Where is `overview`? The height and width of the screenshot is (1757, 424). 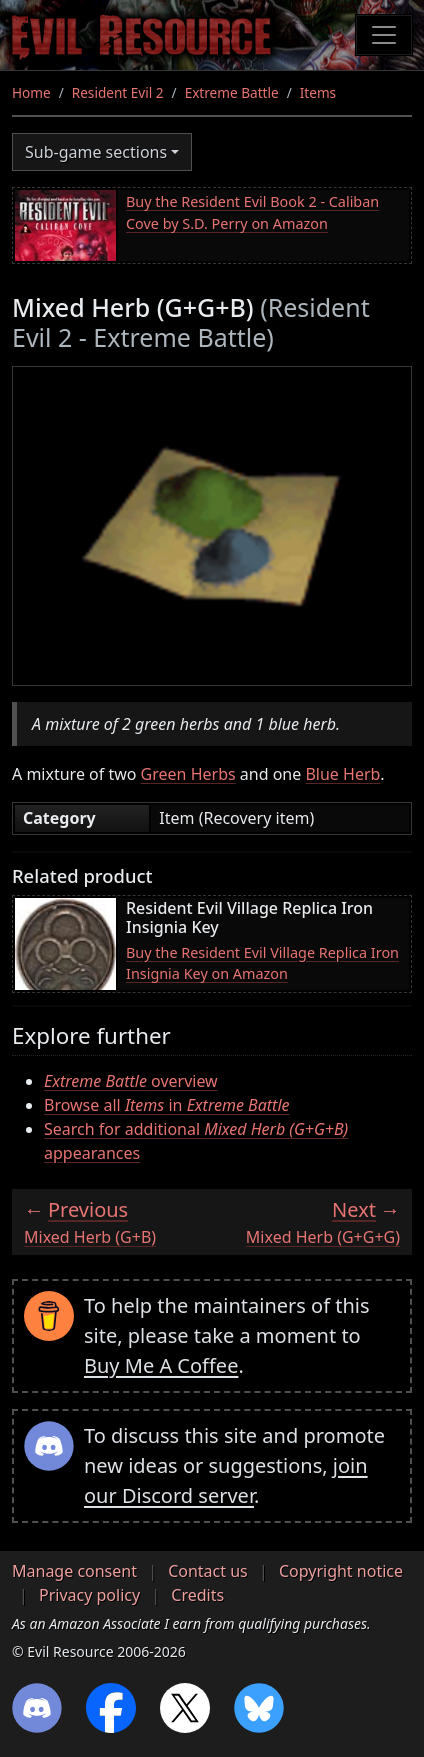 overview is located at coordinates (131, 1081).